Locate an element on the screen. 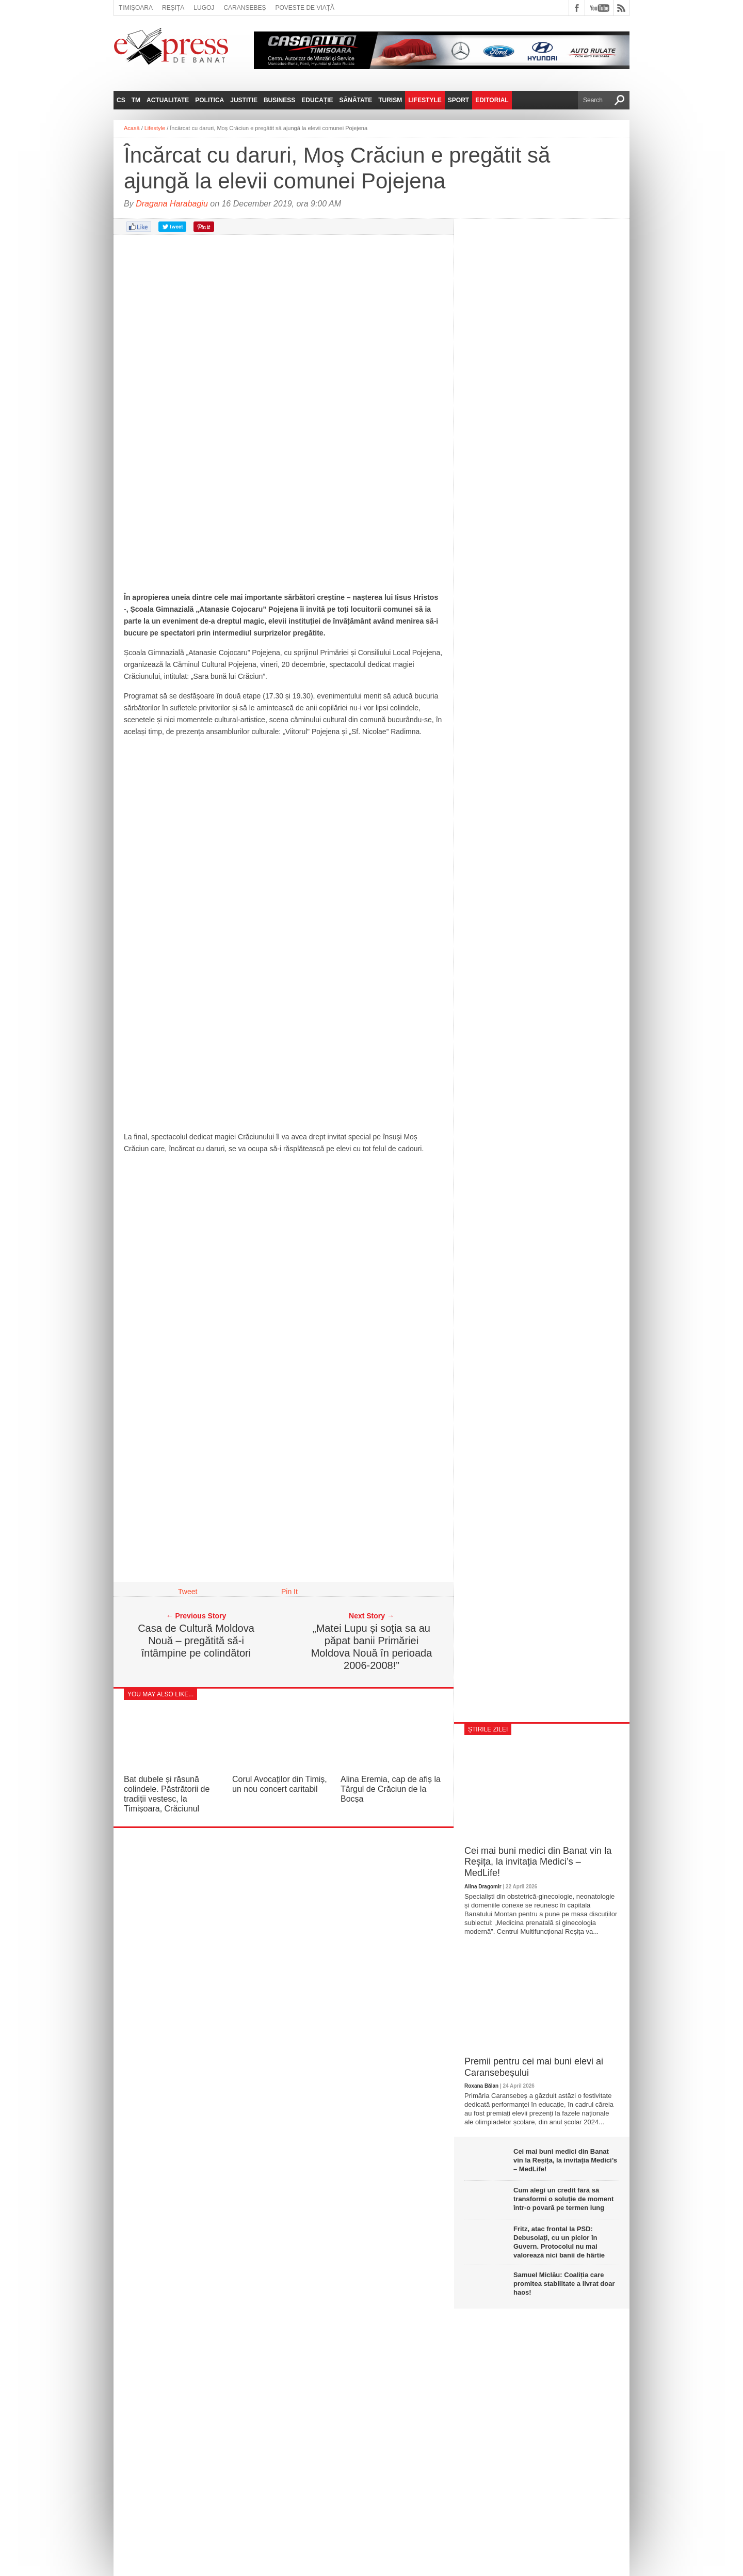  Cei mai buni medici din Banat vin la Reșița, la invitația Medici’s – MedLife! is located at coordinates (537, 1862).